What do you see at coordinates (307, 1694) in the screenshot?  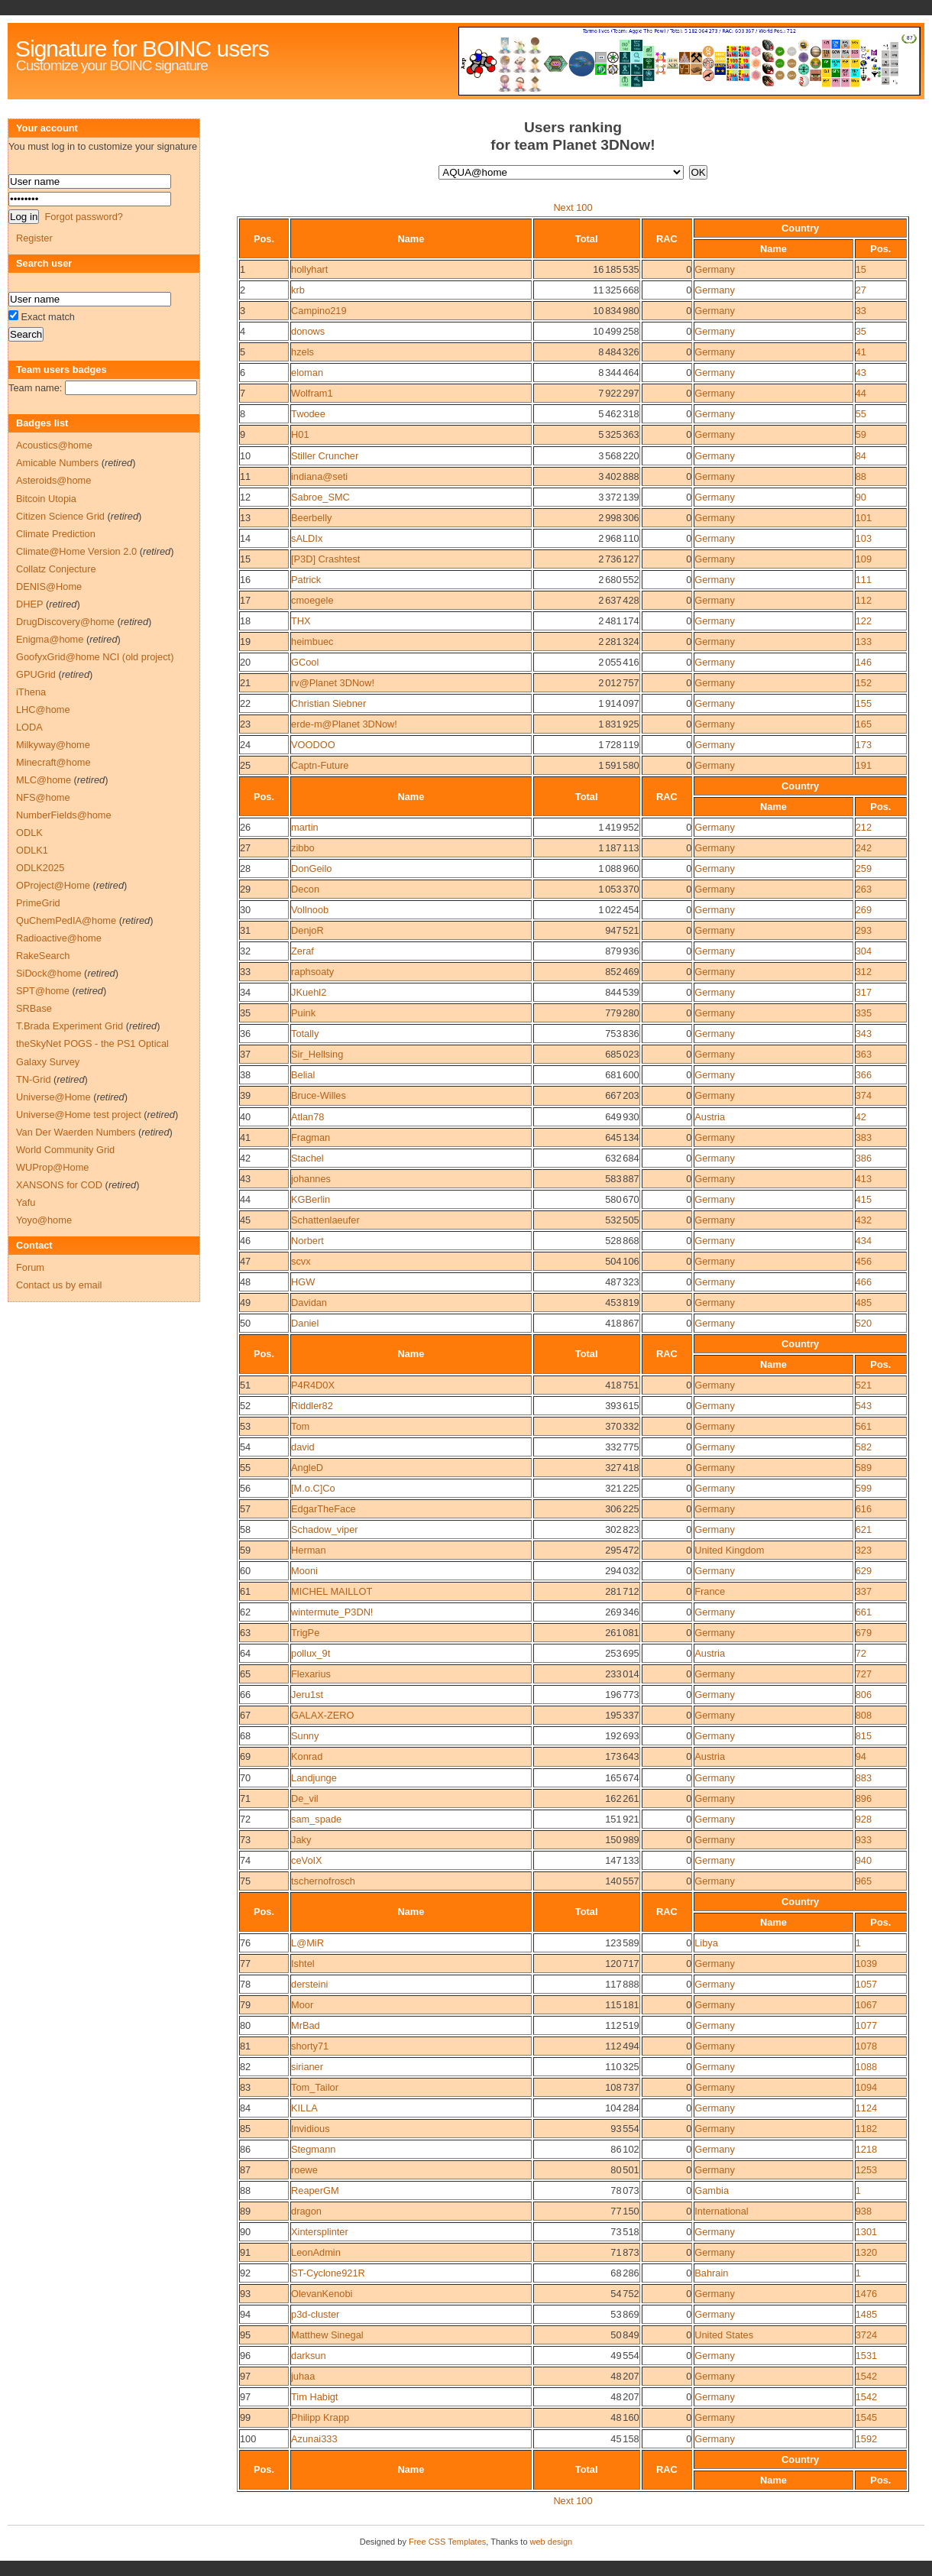 I see `Jeru1st` at bounding box center [307, 1694].